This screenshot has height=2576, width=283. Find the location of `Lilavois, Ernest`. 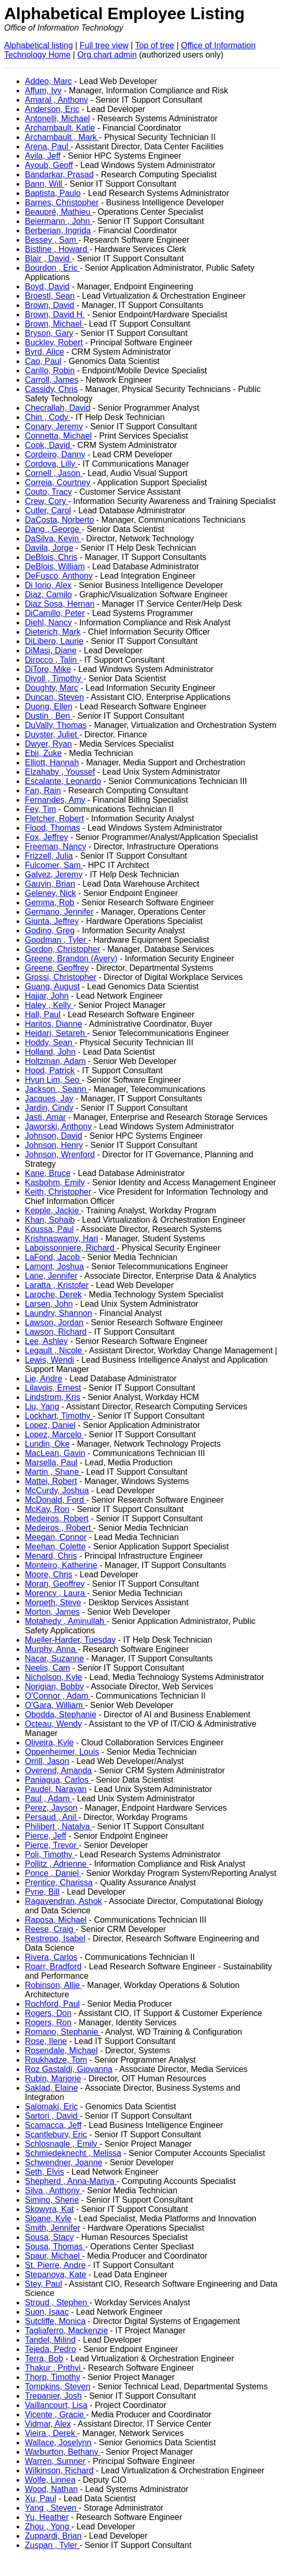

Lilavois, Ernest is located at coordinates (53, 1387).